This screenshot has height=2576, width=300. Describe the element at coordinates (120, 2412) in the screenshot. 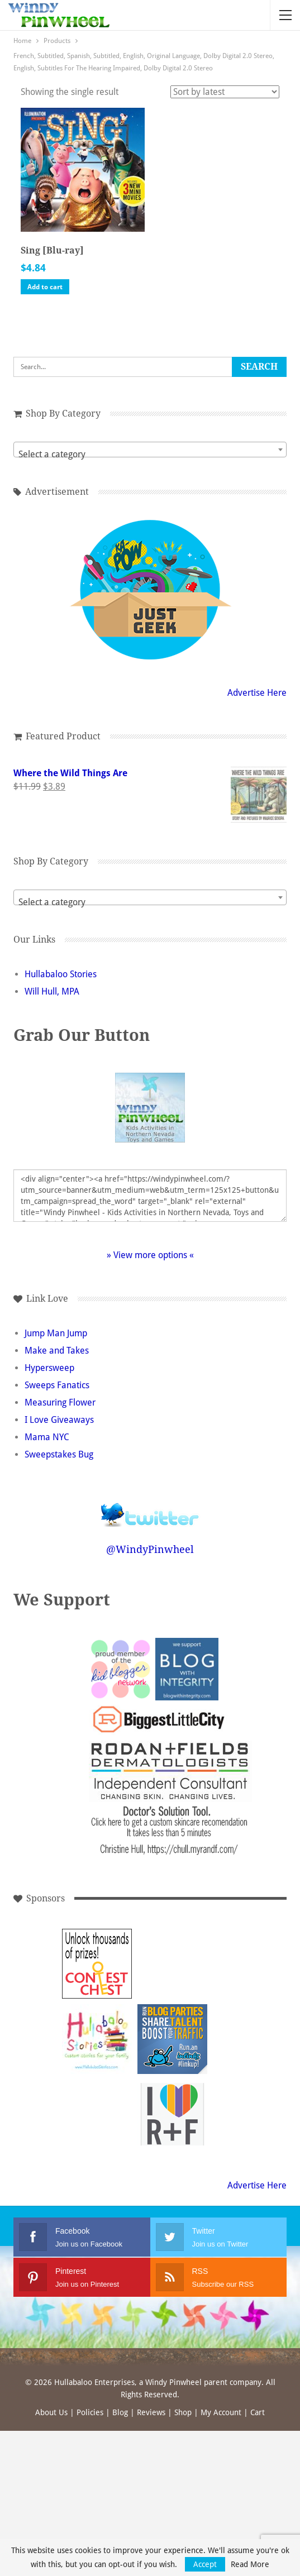

I see `Blog` at that location.